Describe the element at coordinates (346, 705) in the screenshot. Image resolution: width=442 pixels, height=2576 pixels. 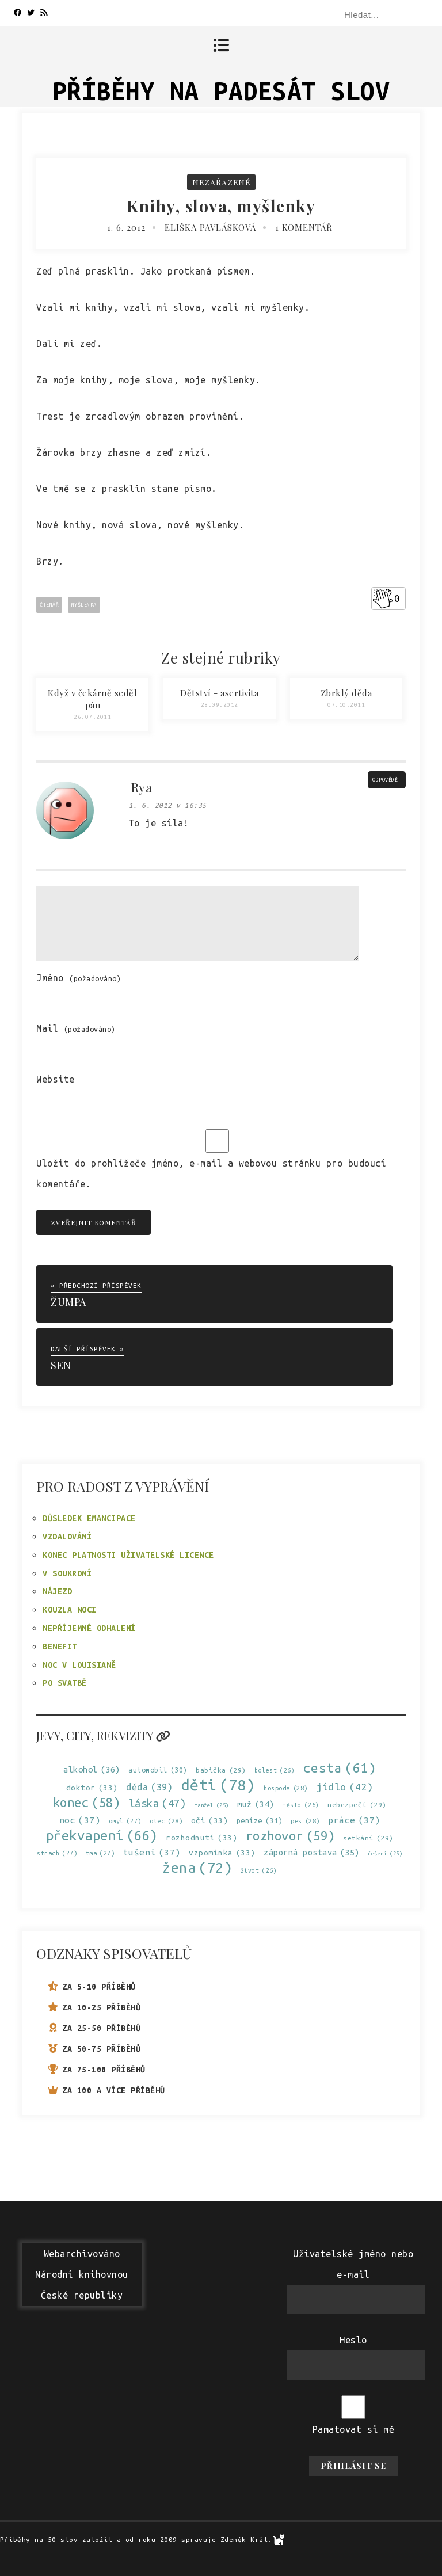
I see `07.10.2011` at that location.